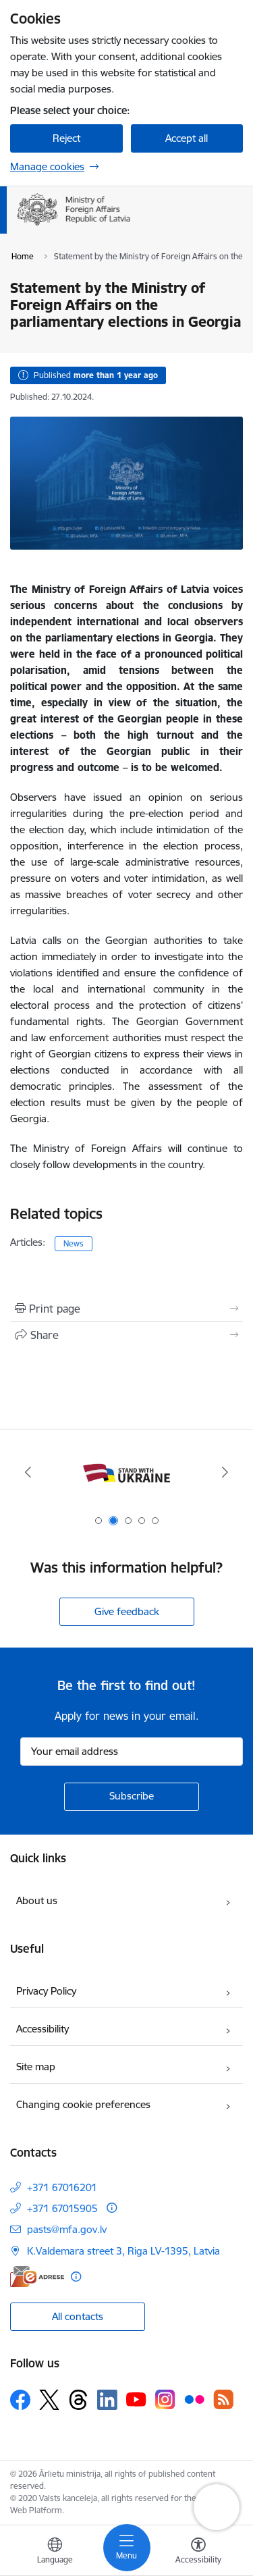 This screenshot has width=253, height=2576. Describe the element at coordinates (42, 2028) in the screenshot. I see `Accessibility` at that location.